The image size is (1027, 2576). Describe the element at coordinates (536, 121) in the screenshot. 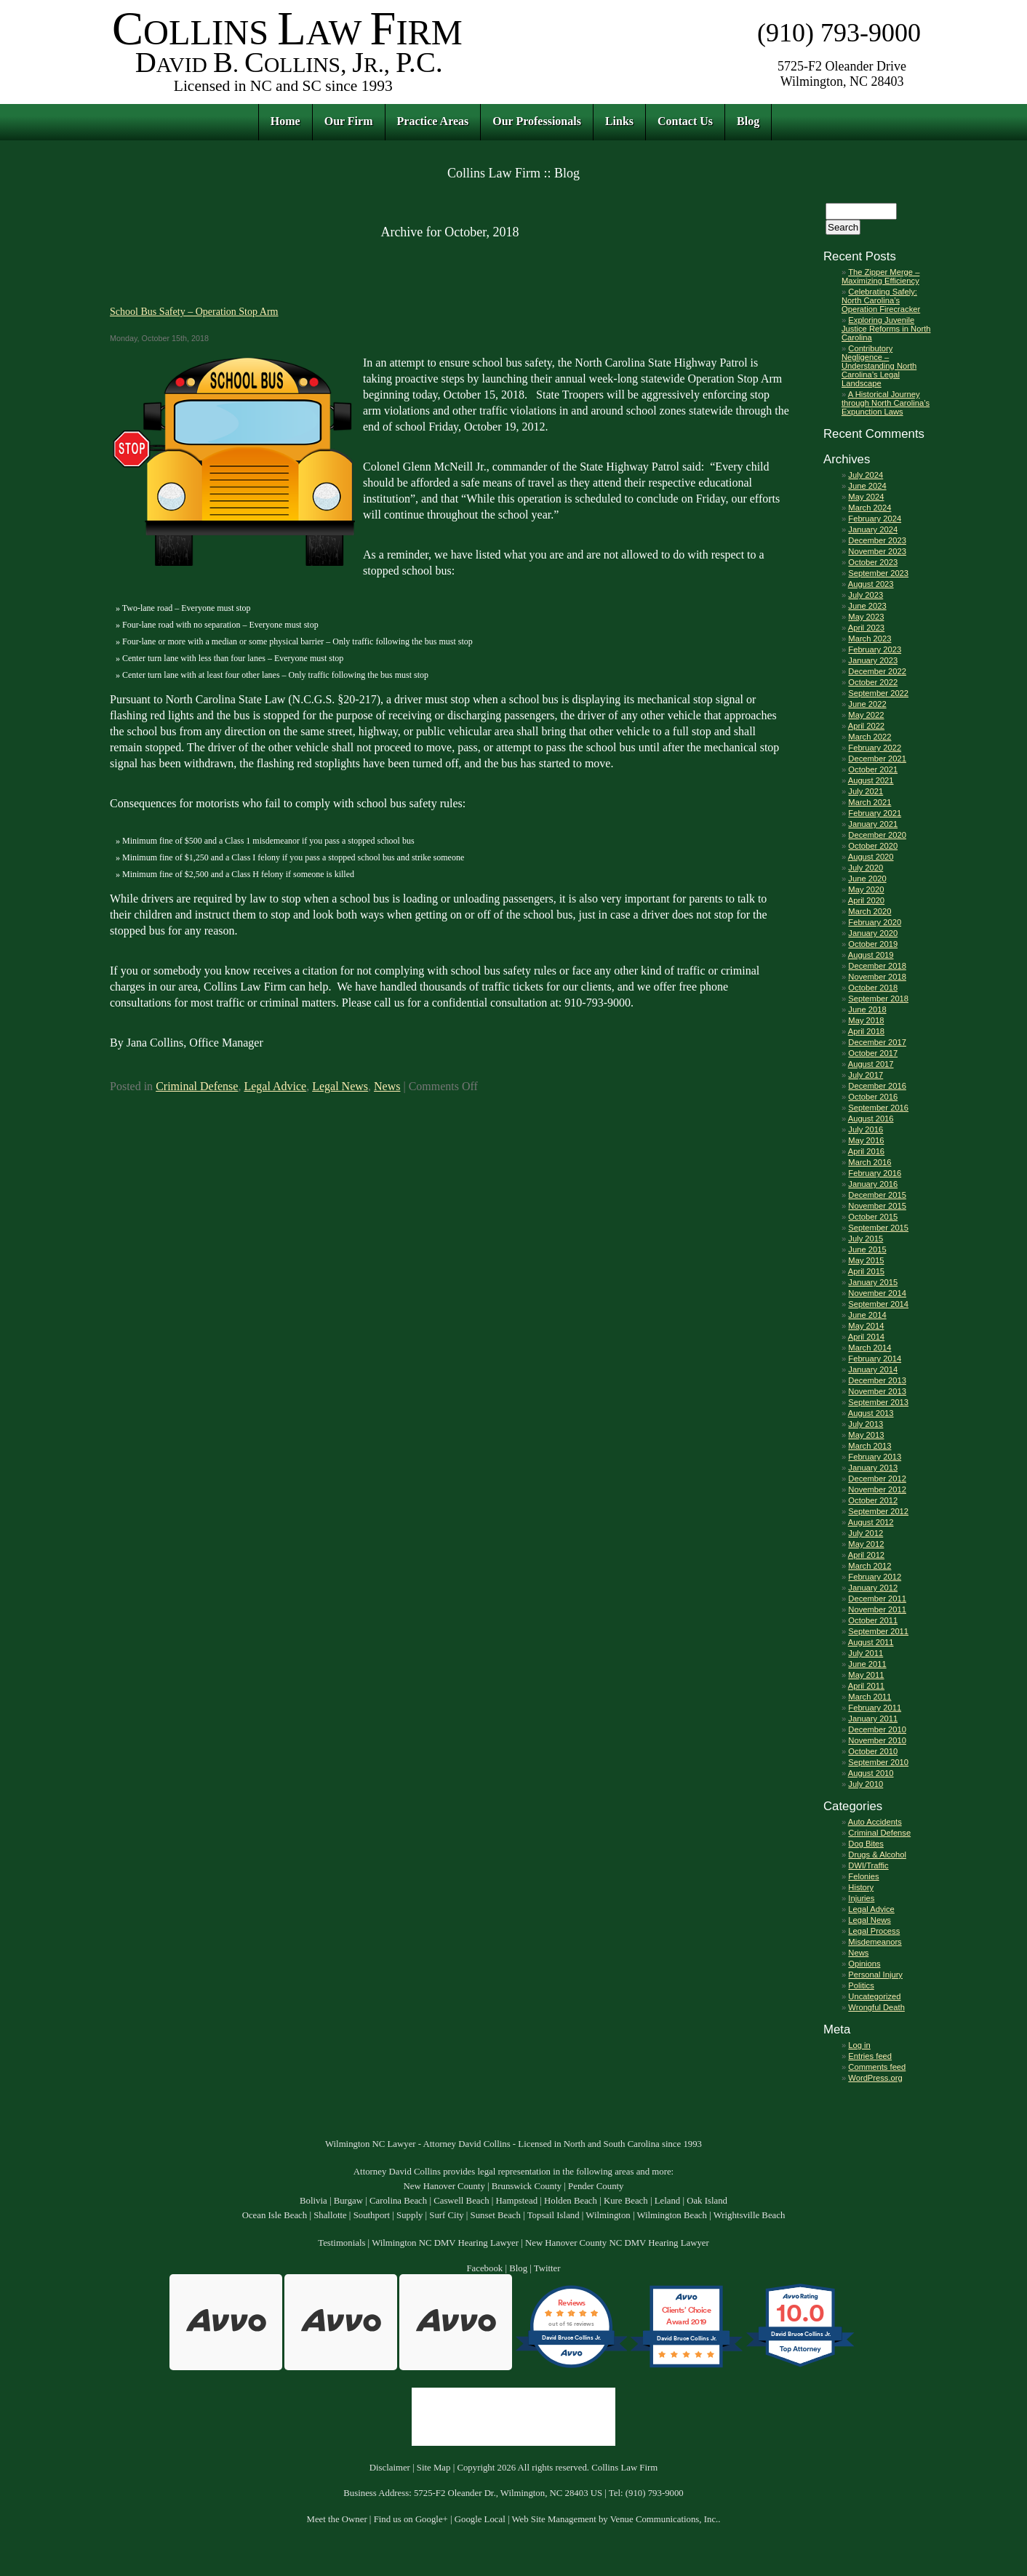

I see `Our Professionals` at that location.